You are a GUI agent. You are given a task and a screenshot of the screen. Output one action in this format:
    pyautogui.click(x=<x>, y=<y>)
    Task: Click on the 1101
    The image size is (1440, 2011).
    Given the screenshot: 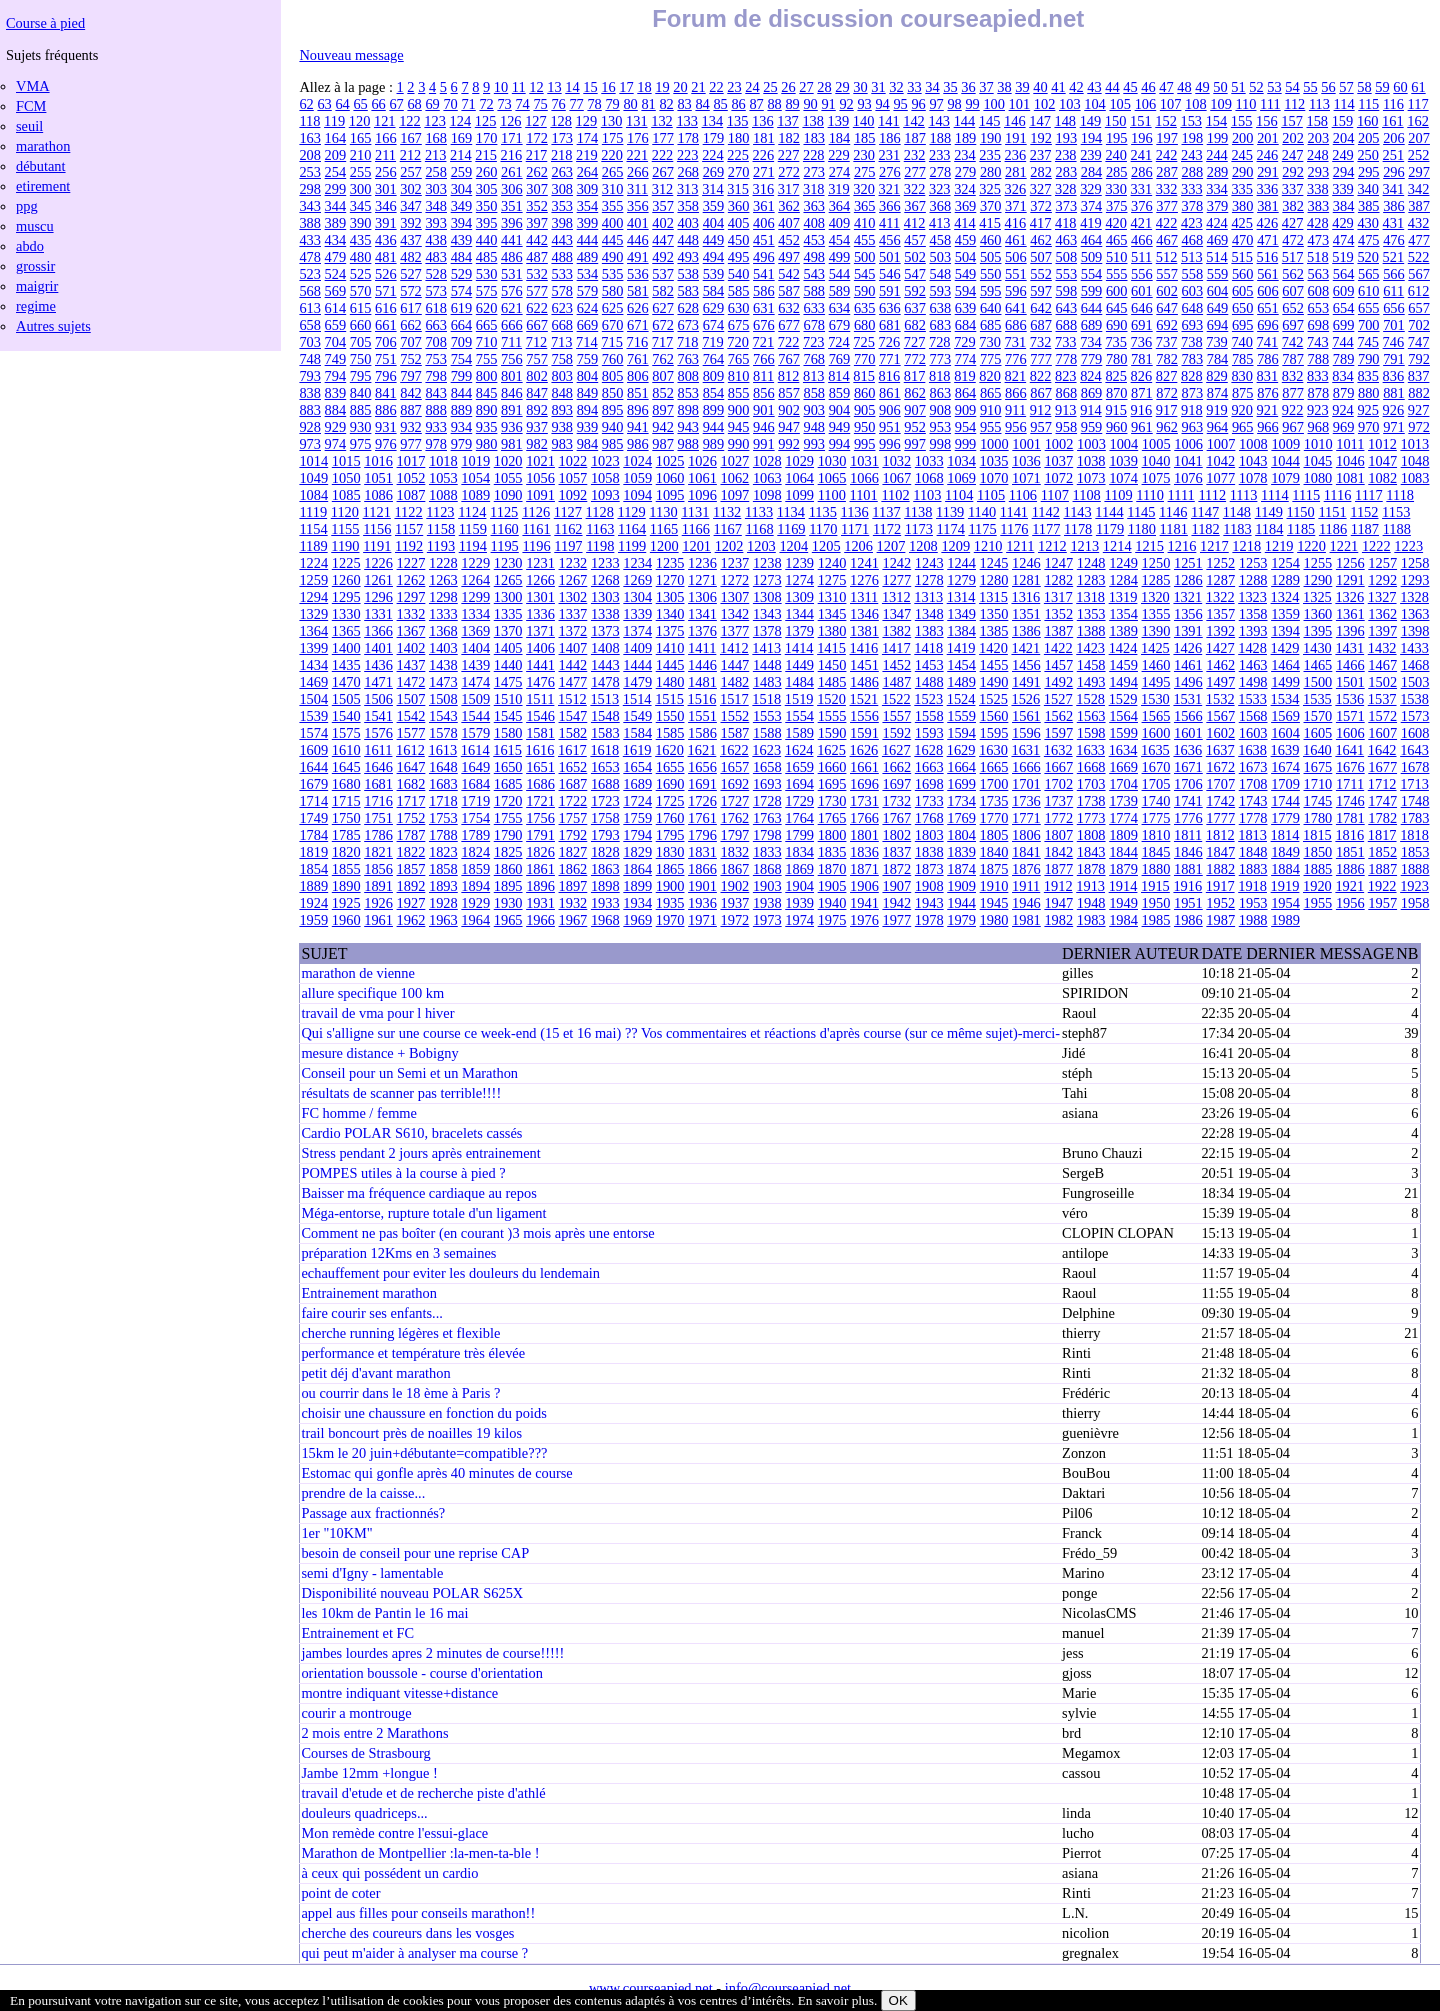 What is the action you would take?
    pyautogui.click(x=864, y=495)
    